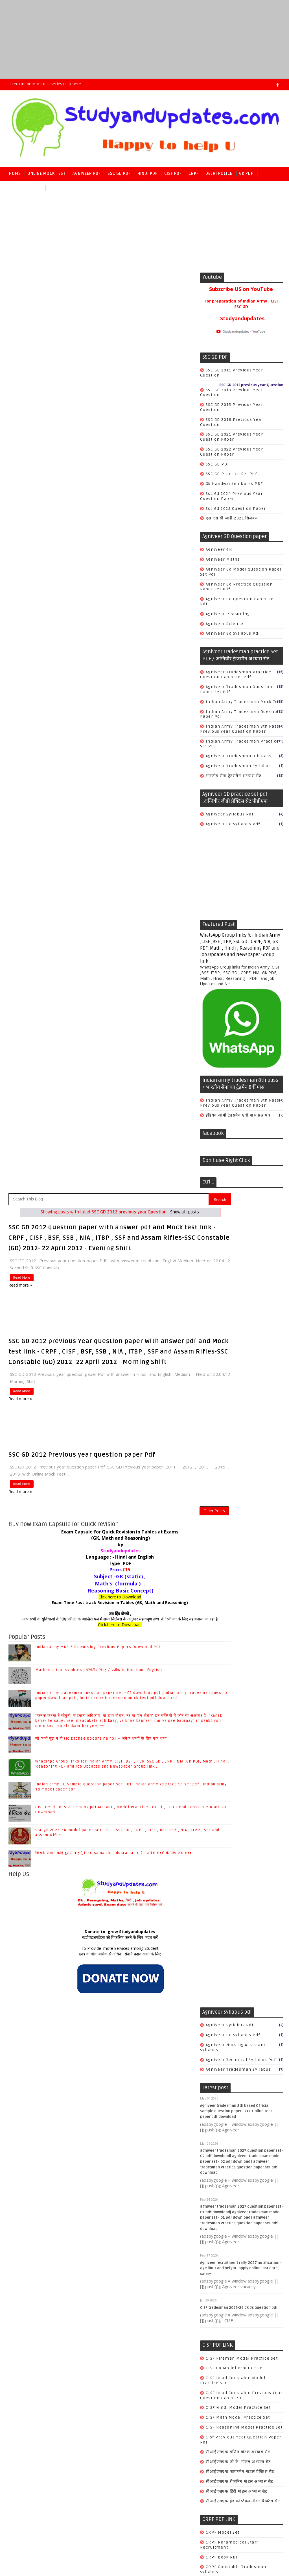 The height and width of the screenshot is (2576, 289). Describe the element at coordinates (239, 729) in the screenshot. I see `Indian army tradesman 8th pass previous year question paper` at that location.